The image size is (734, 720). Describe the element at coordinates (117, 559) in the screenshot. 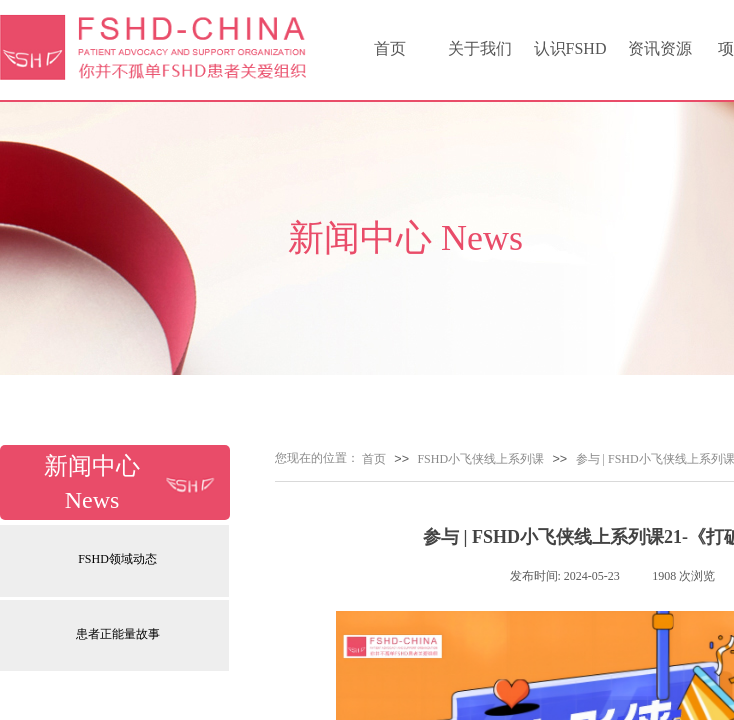

I see `FSHD领域动态` at that location.